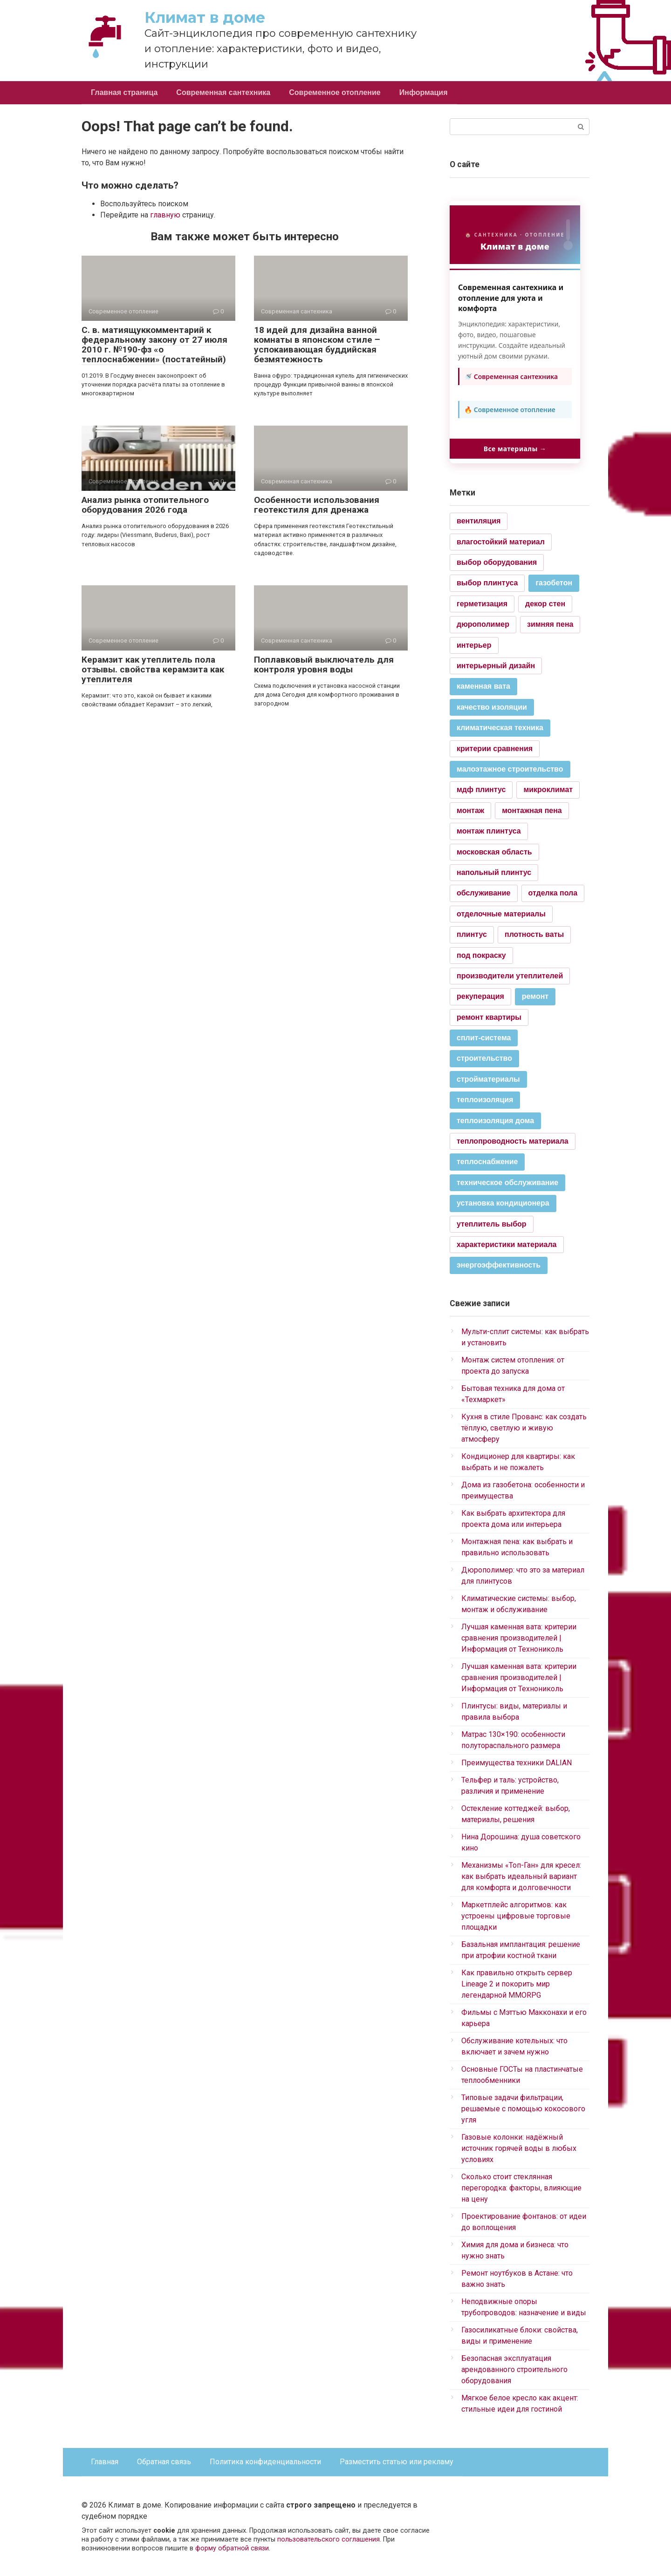 The width and height of the screenshot is (671, 2576). What do you see at coordinates (265, 2461) in the screenshot?
I see `Политика конфиденциальности` at bounding box center [265, 2461].